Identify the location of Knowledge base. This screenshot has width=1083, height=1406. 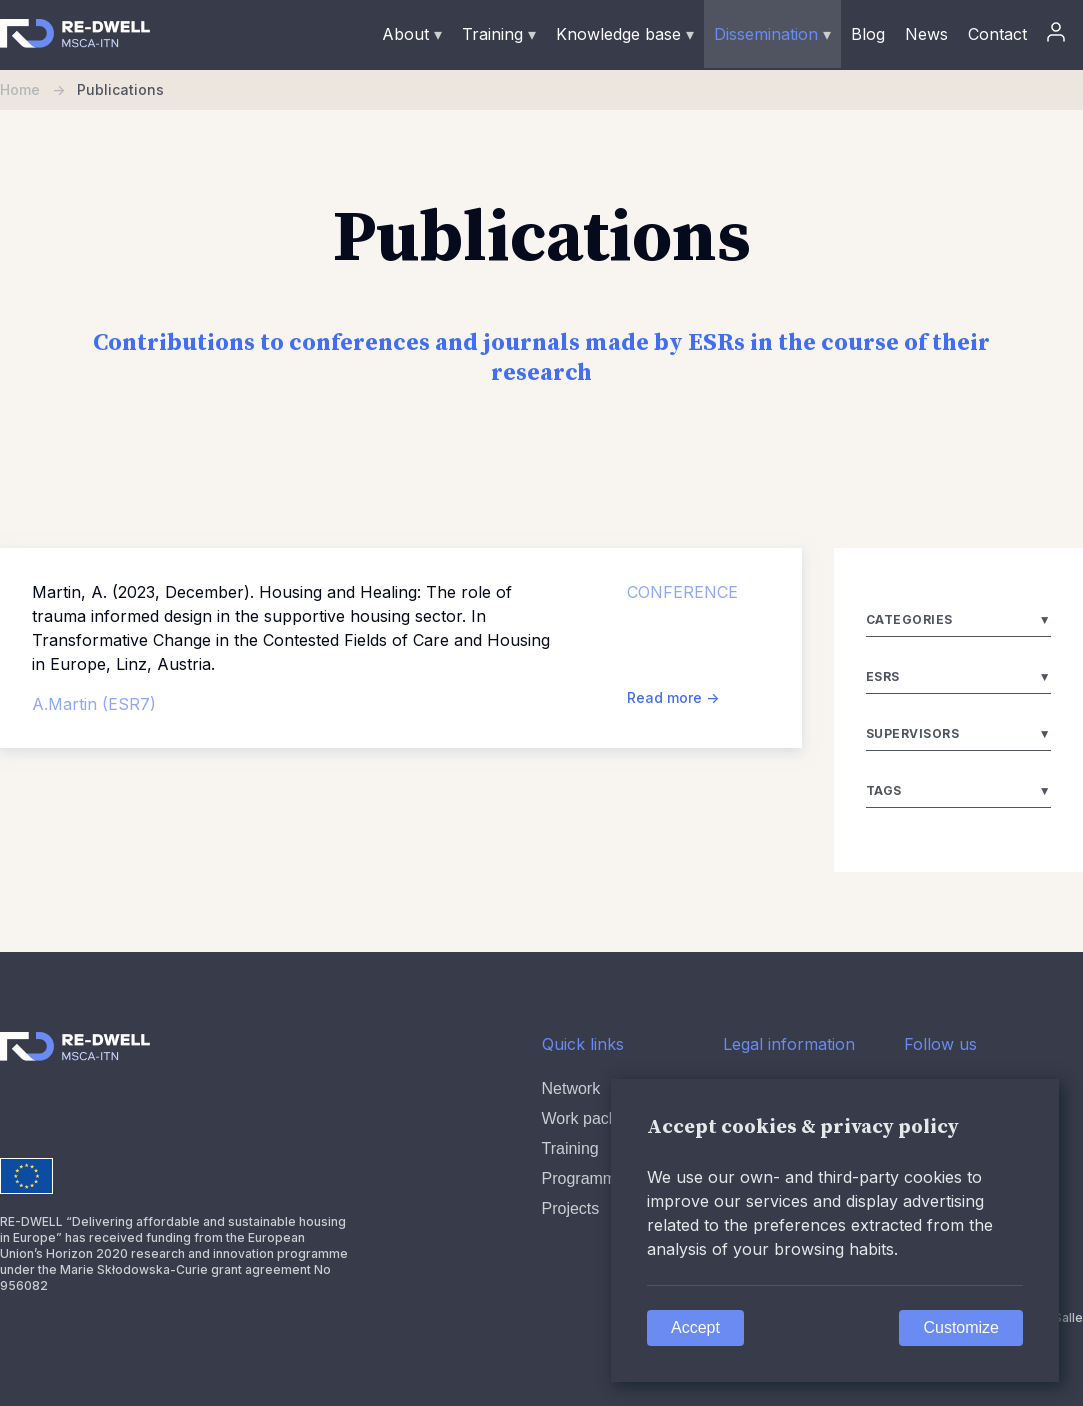
(625, 34).